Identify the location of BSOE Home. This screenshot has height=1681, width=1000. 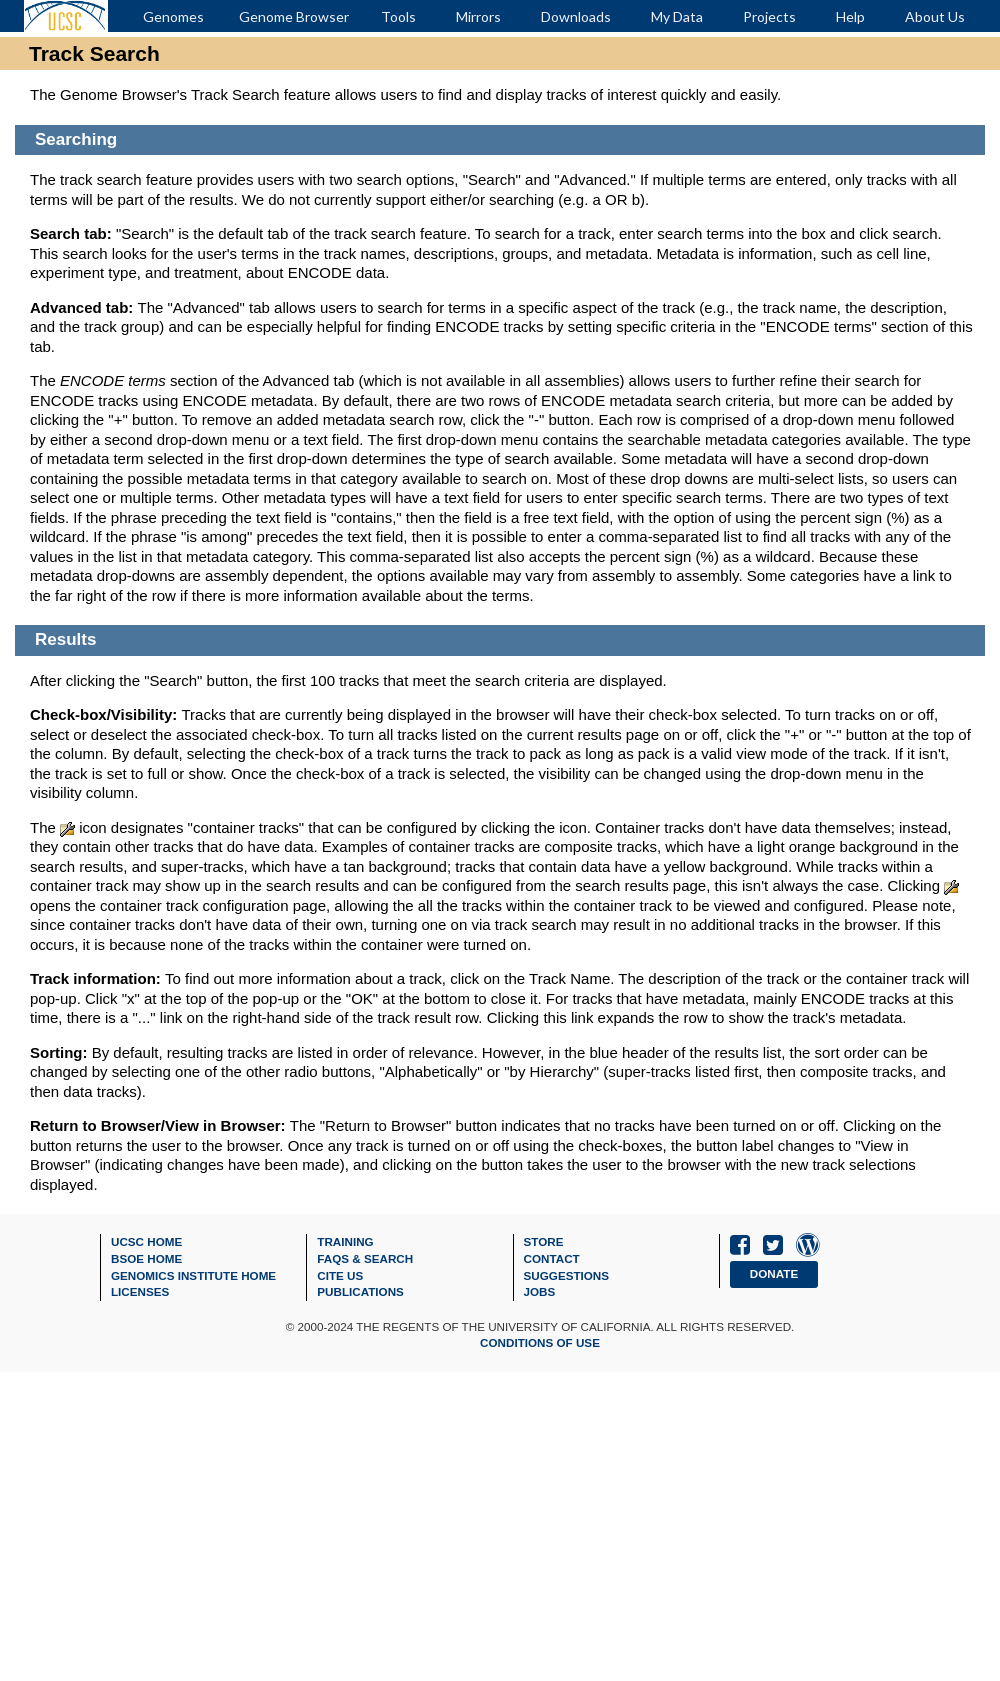
(146, 1258).